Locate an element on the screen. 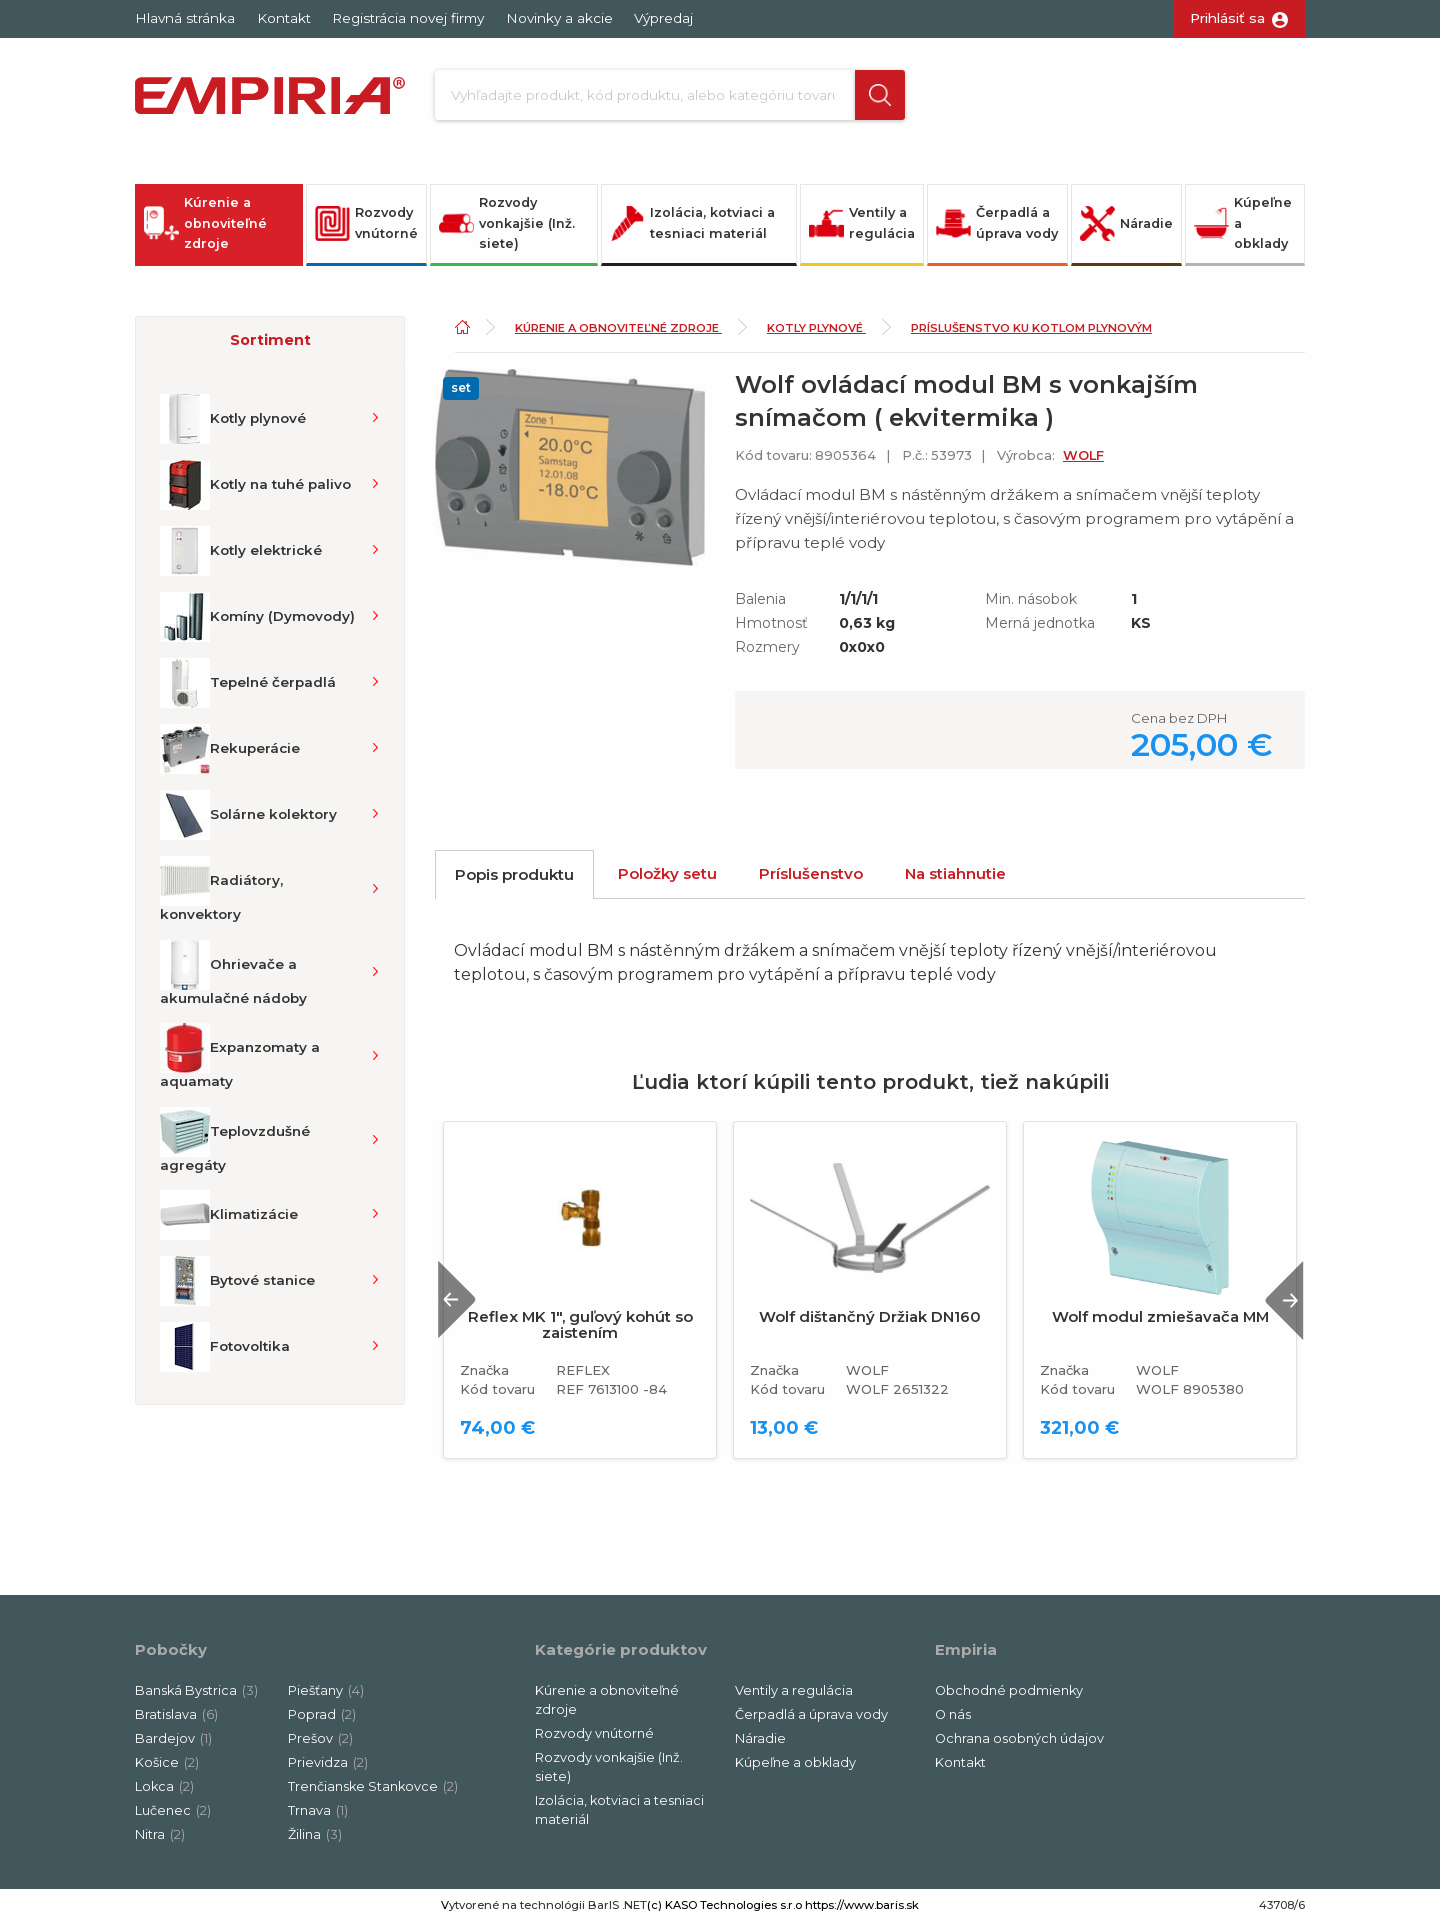 The image size is (1440, 1928). Kotly na tuhé palivo is located at coordinates (255, 491).